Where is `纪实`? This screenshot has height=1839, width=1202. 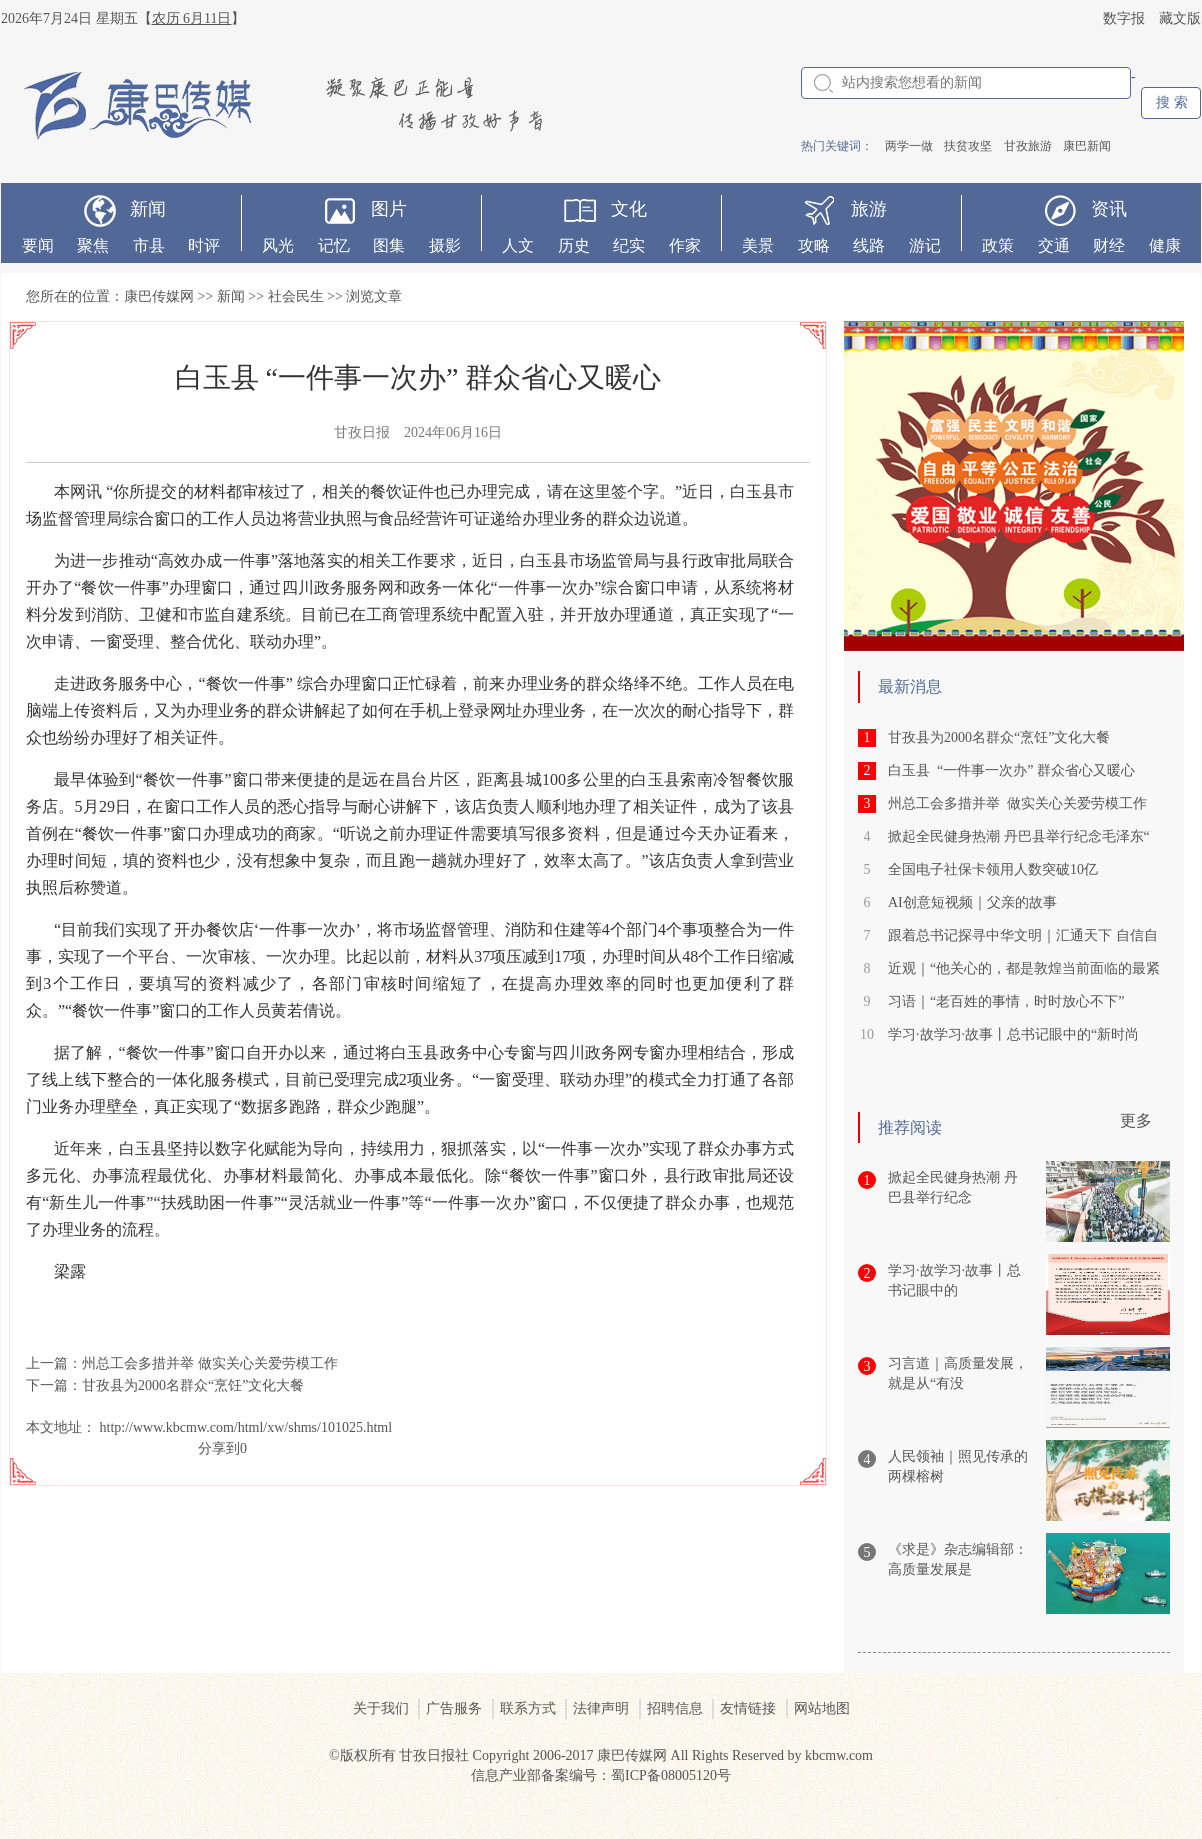
纪实 is located at coordinates (629, 245).